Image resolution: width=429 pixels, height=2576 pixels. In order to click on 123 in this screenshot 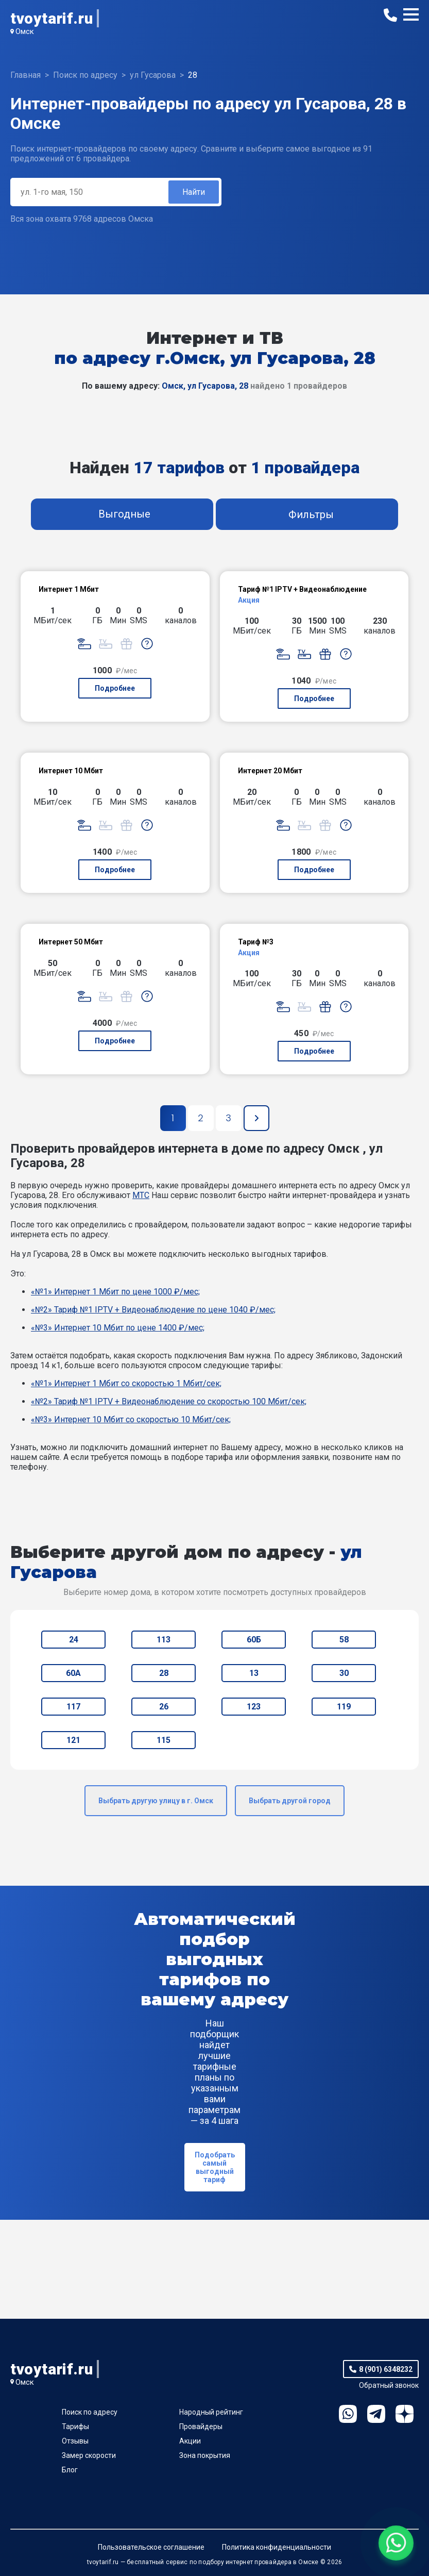, I will do `click(254, 1706)`.